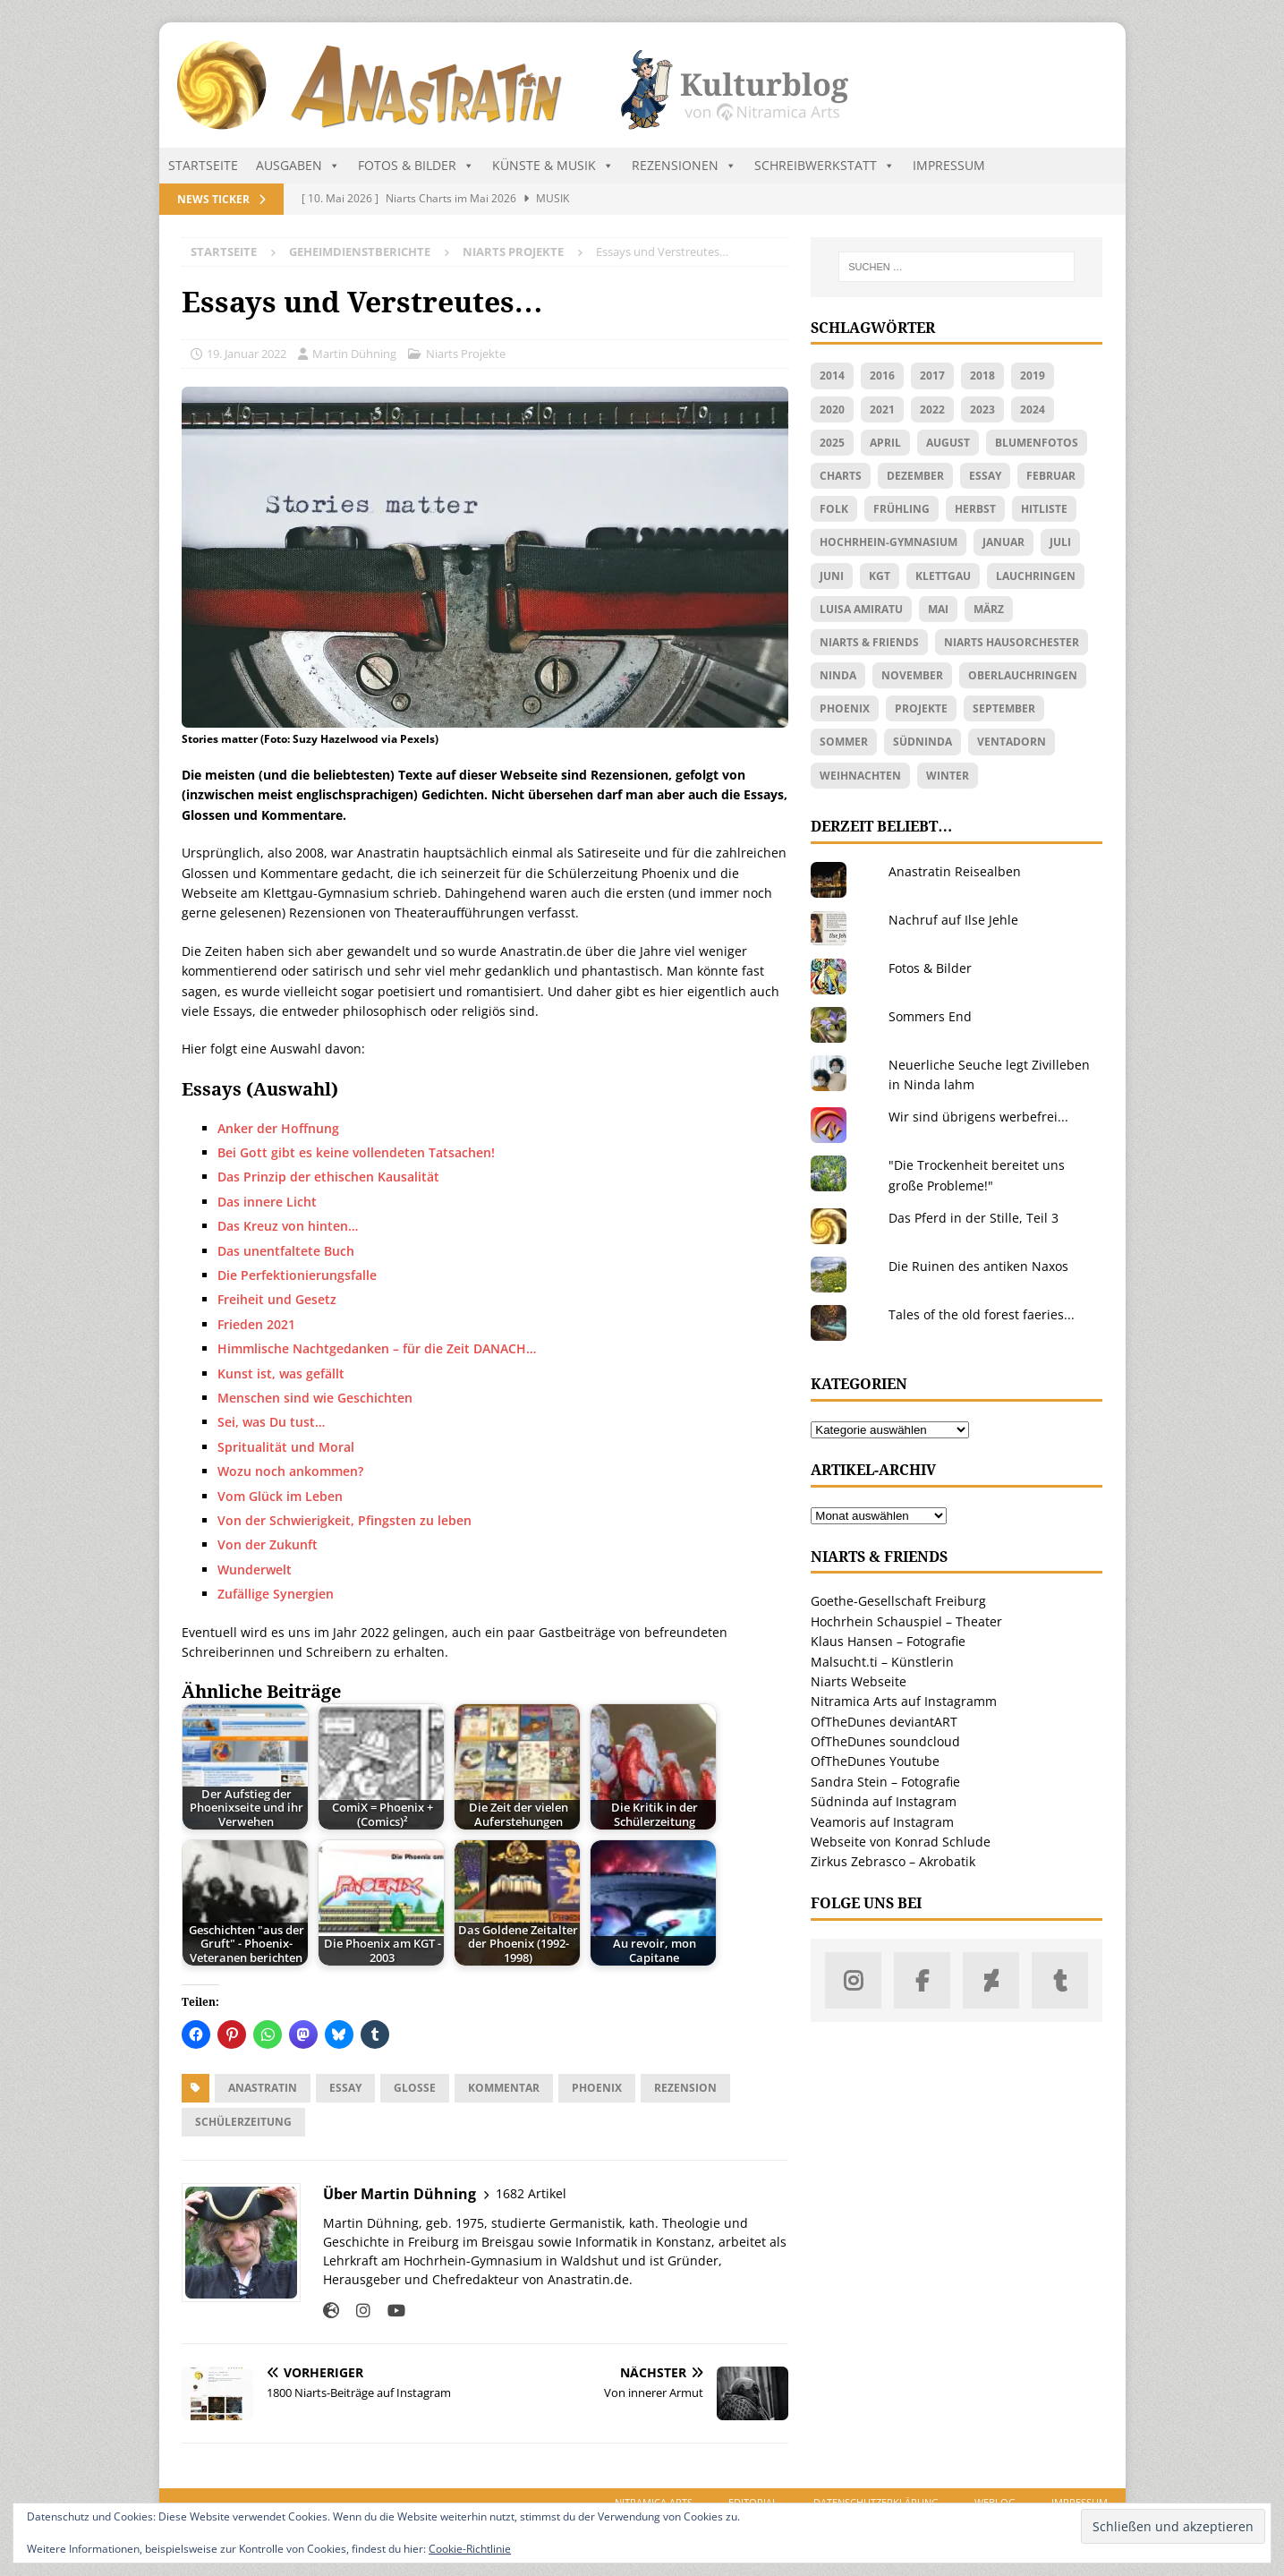  Describe the element at coordinates (930, 1016) in the screenshot. I see `Sommers End` at that location.